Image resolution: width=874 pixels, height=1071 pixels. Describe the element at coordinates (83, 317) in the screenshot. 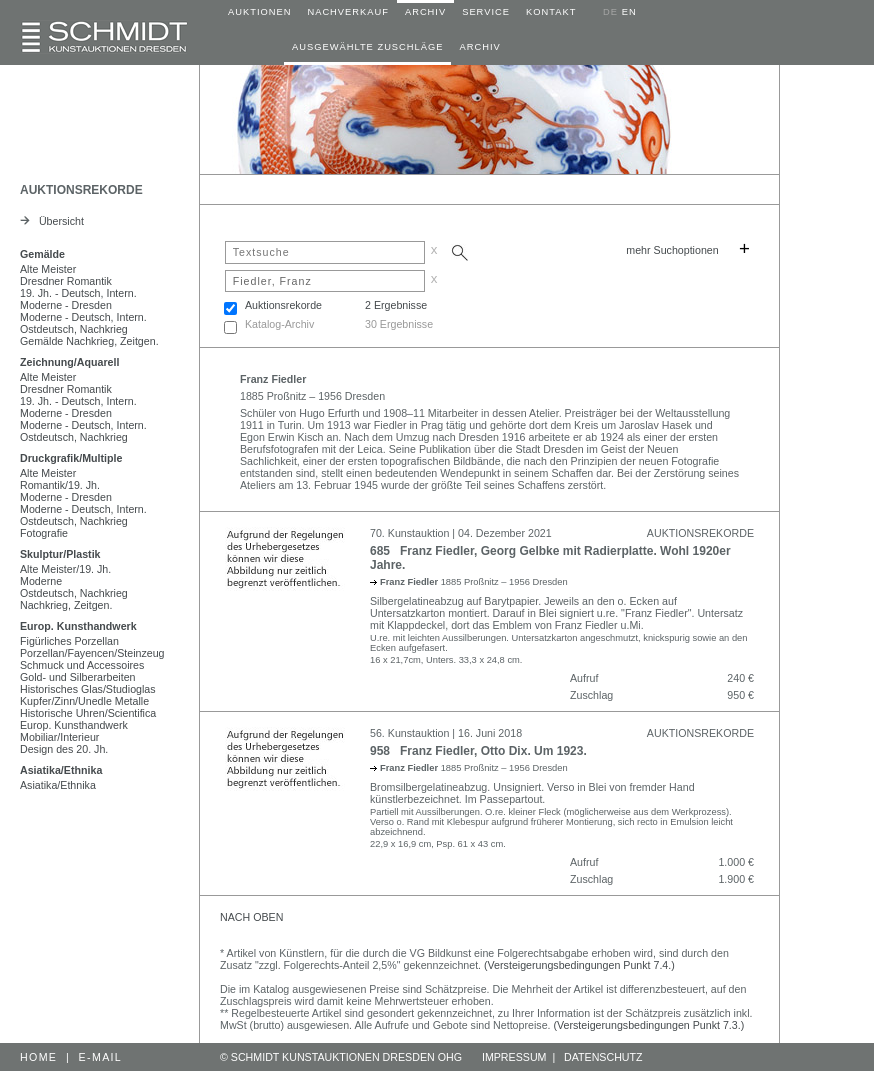

I see `Moderne - Deutsch, Intern.` at that location.